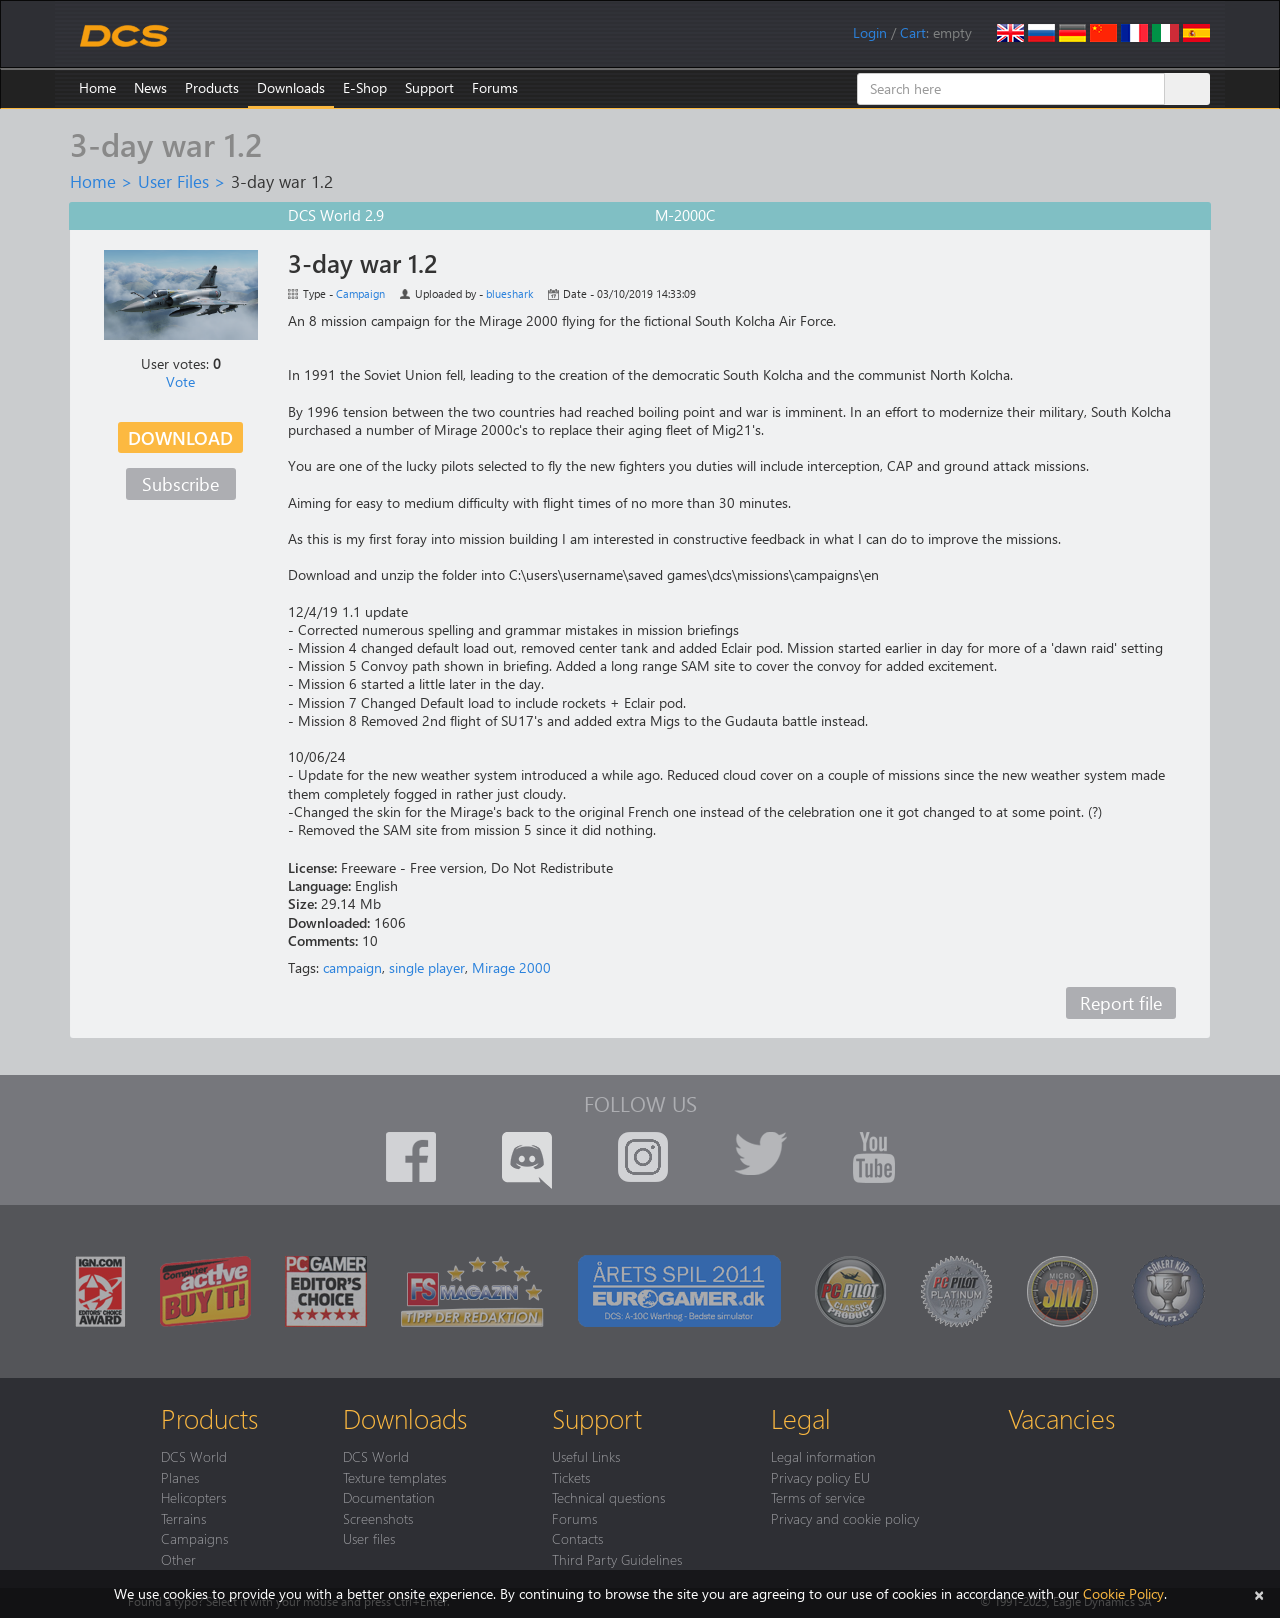 This screenshot has width=1280, height=1618. I want to click on Documentation, so click(389, 1497).